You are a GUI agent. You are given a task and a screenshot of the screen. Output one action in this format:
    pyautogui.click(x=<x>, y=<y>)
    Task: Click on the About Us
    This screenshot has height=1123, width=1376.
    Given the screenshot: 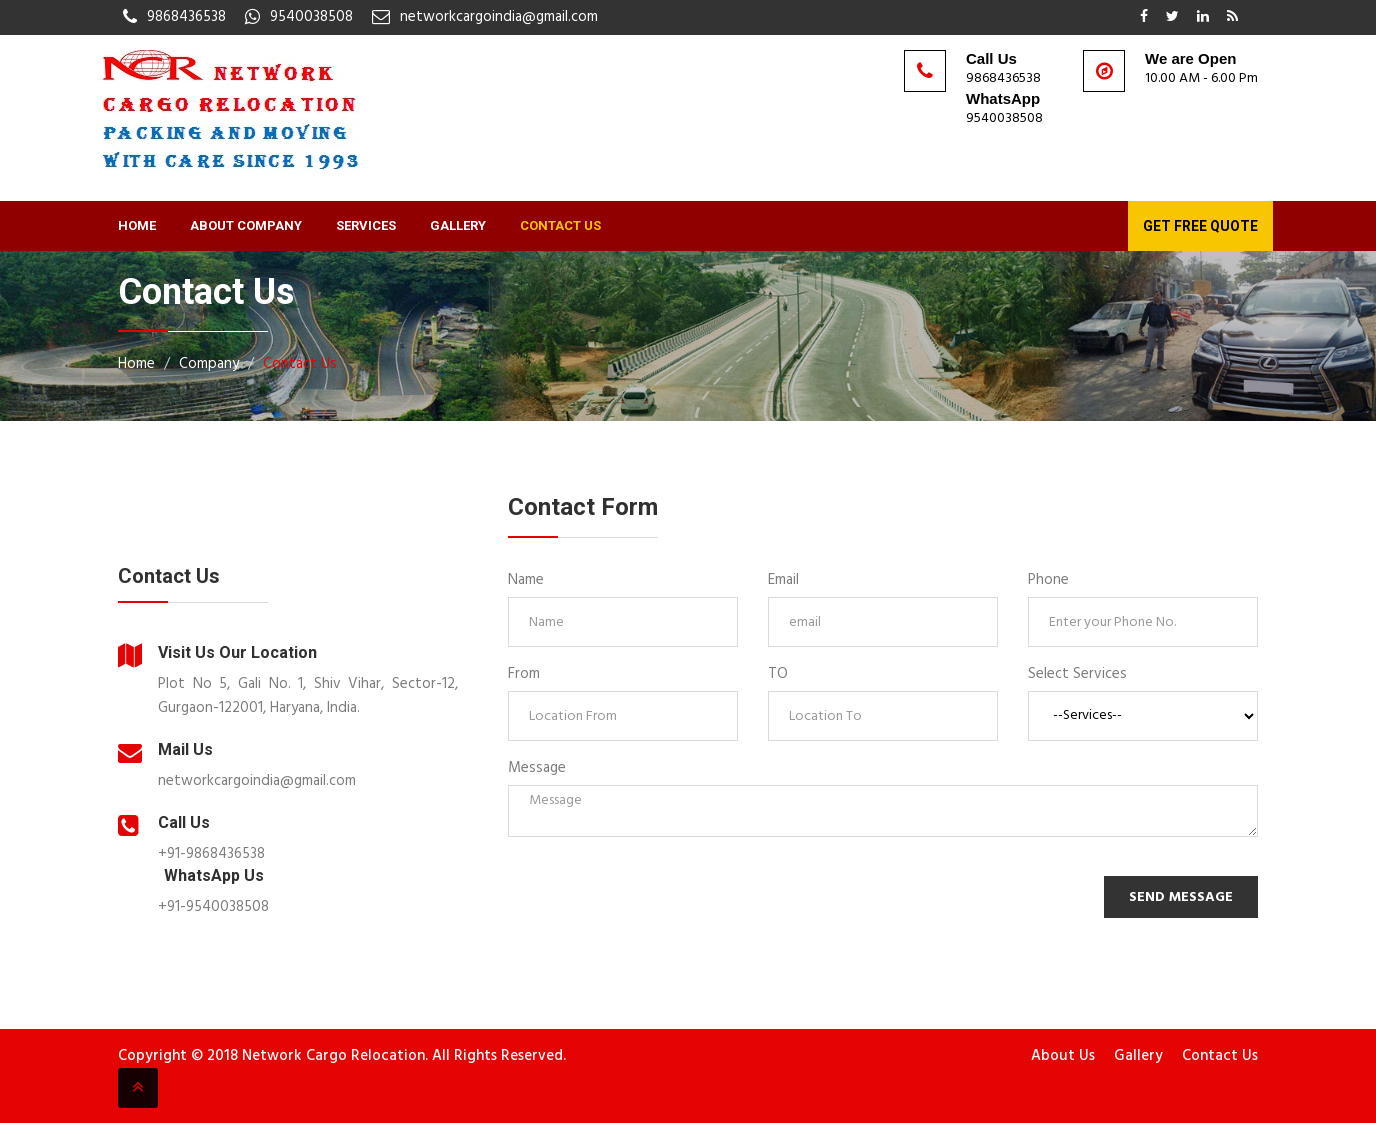 What is the action you would take?
    pyautogui.click(x=1063, y=1056)
    